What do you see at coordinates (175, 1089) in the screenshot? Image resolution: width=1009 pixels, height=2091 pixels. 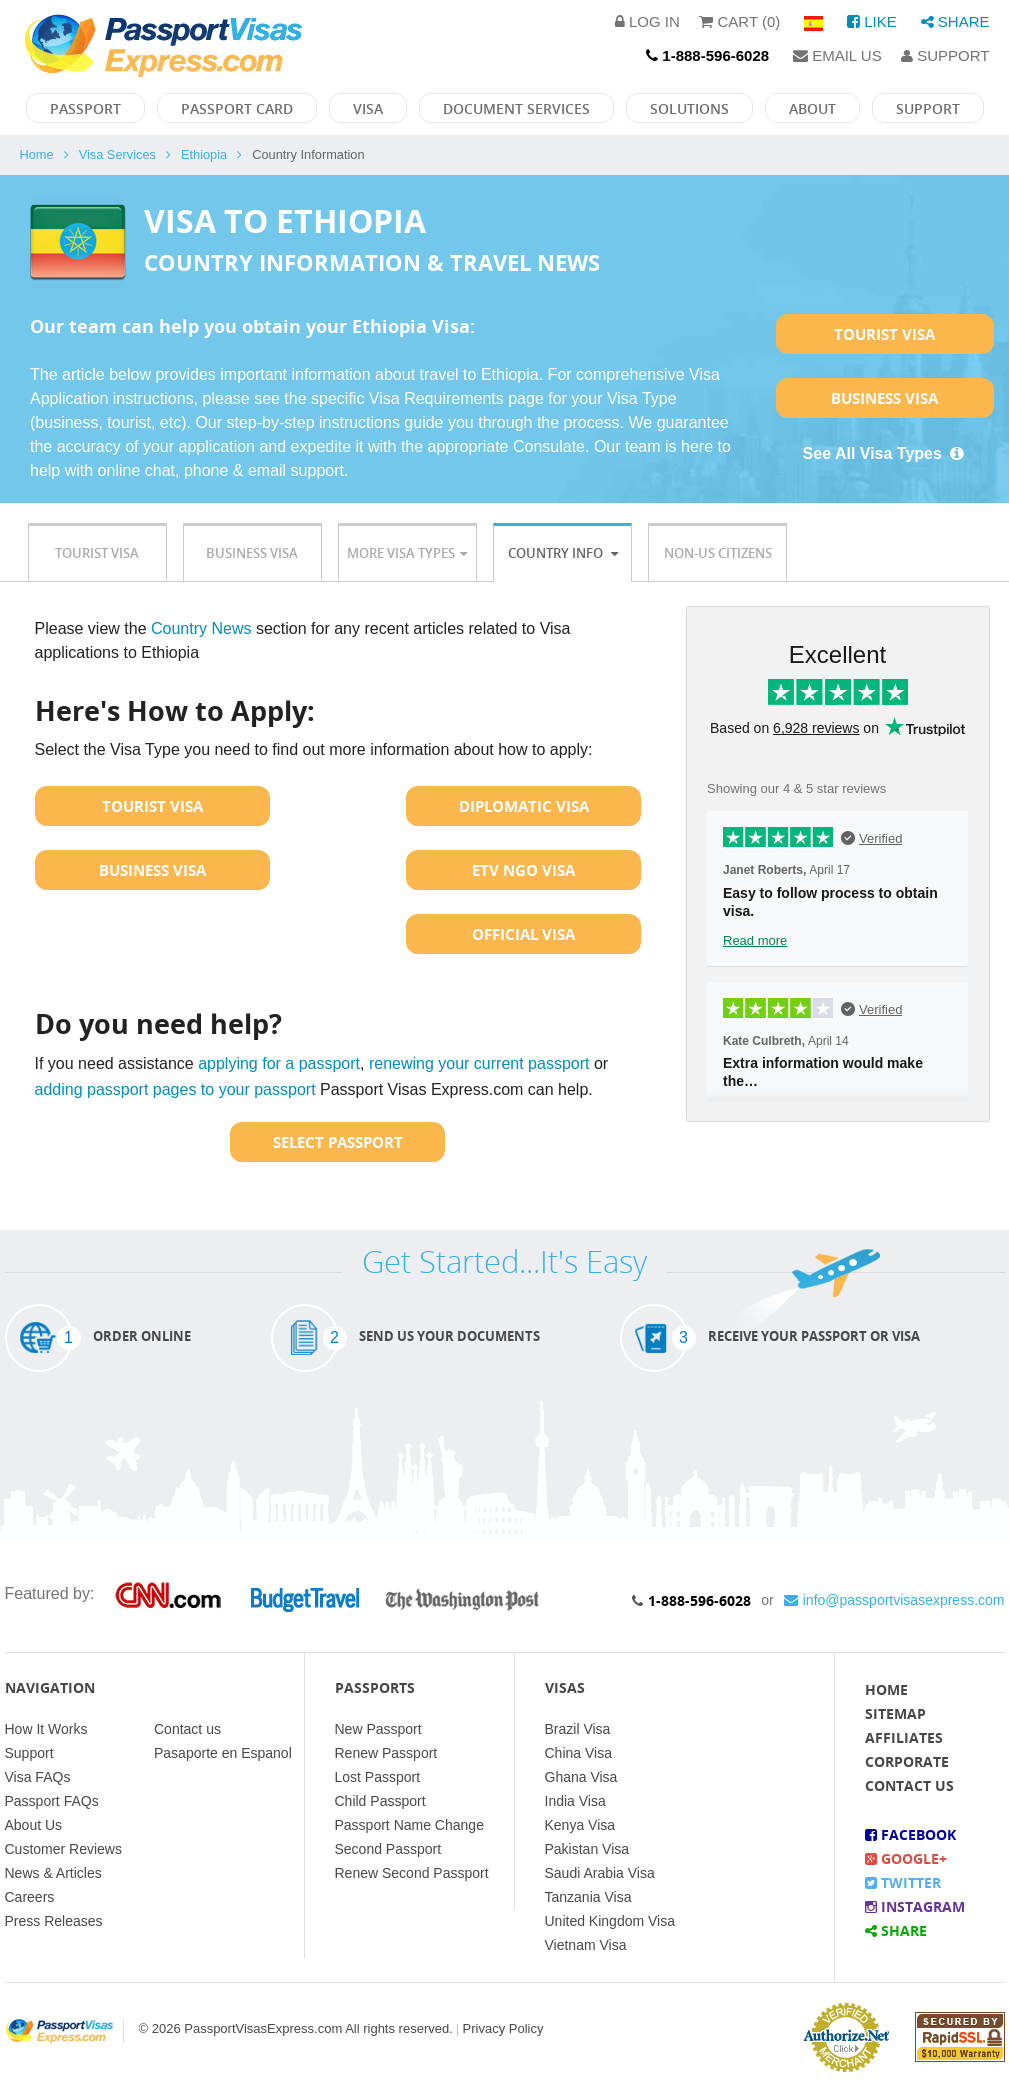 I see `adding passport pages to your passport` at bounding box center [175, 1089].